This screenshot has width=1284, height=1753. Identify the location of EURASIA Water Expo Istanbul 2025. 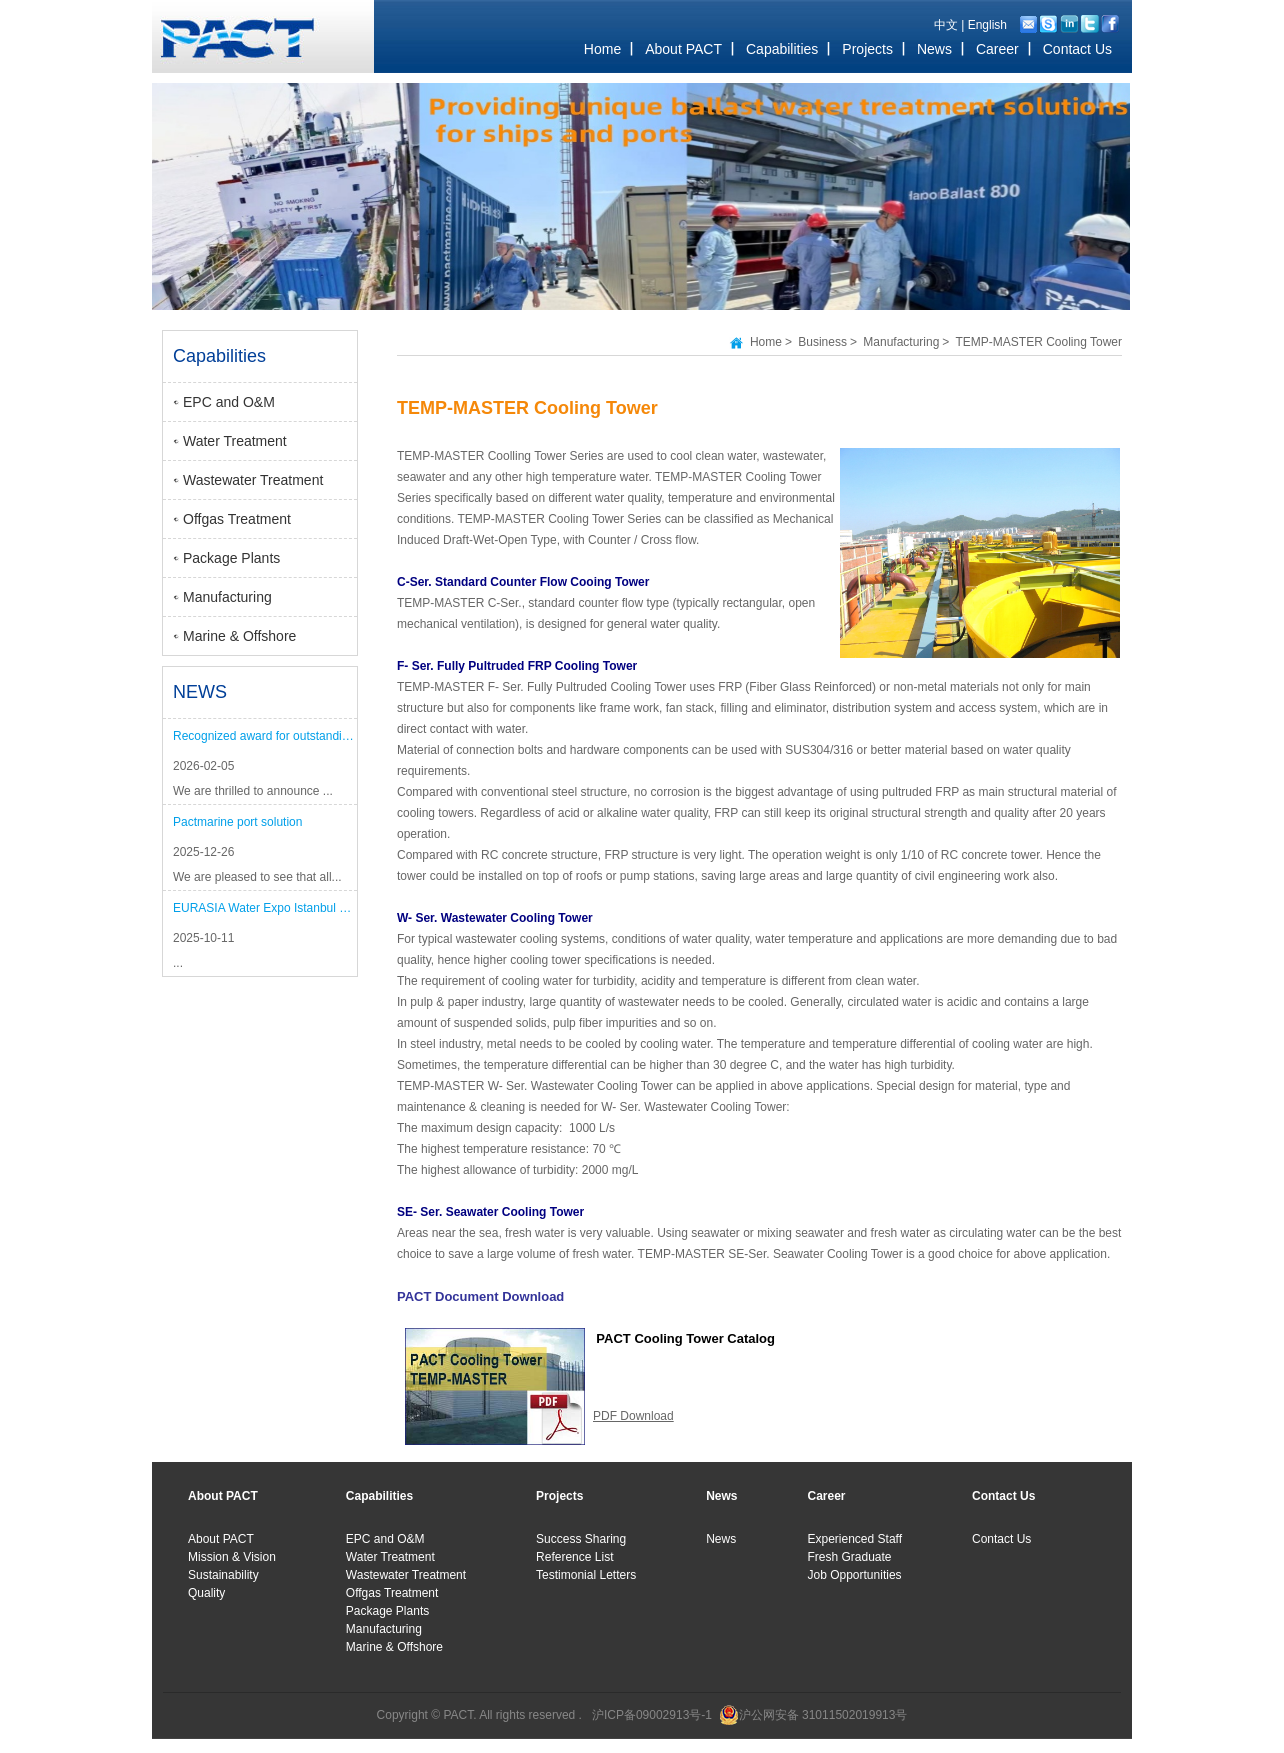
(265, 908).